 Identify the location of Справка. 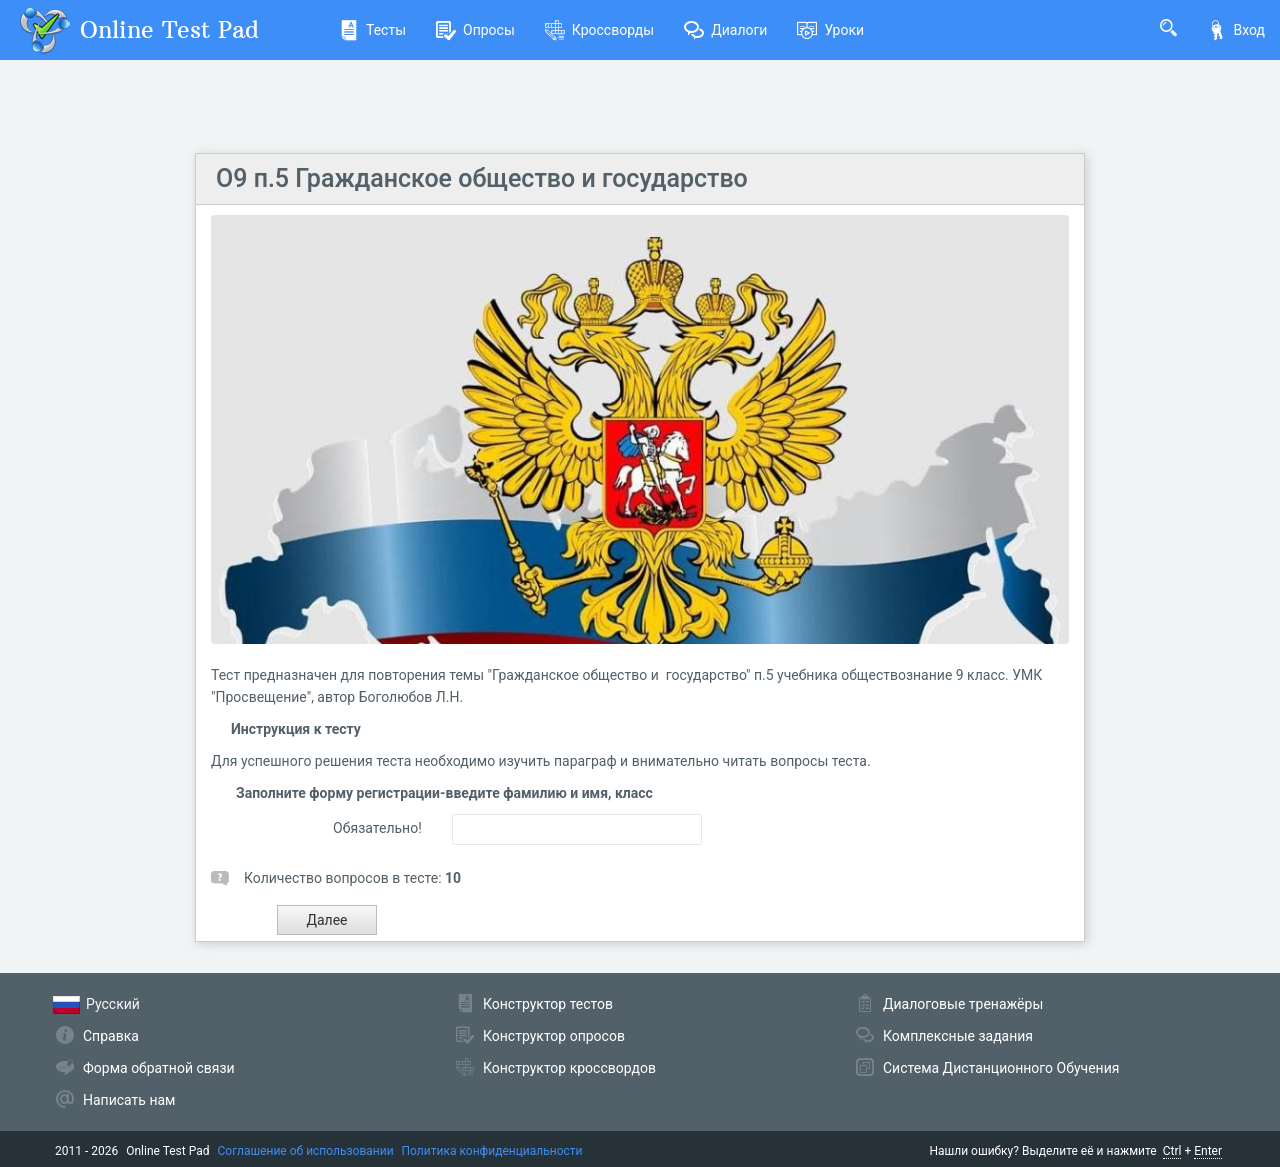
(111, 1036).